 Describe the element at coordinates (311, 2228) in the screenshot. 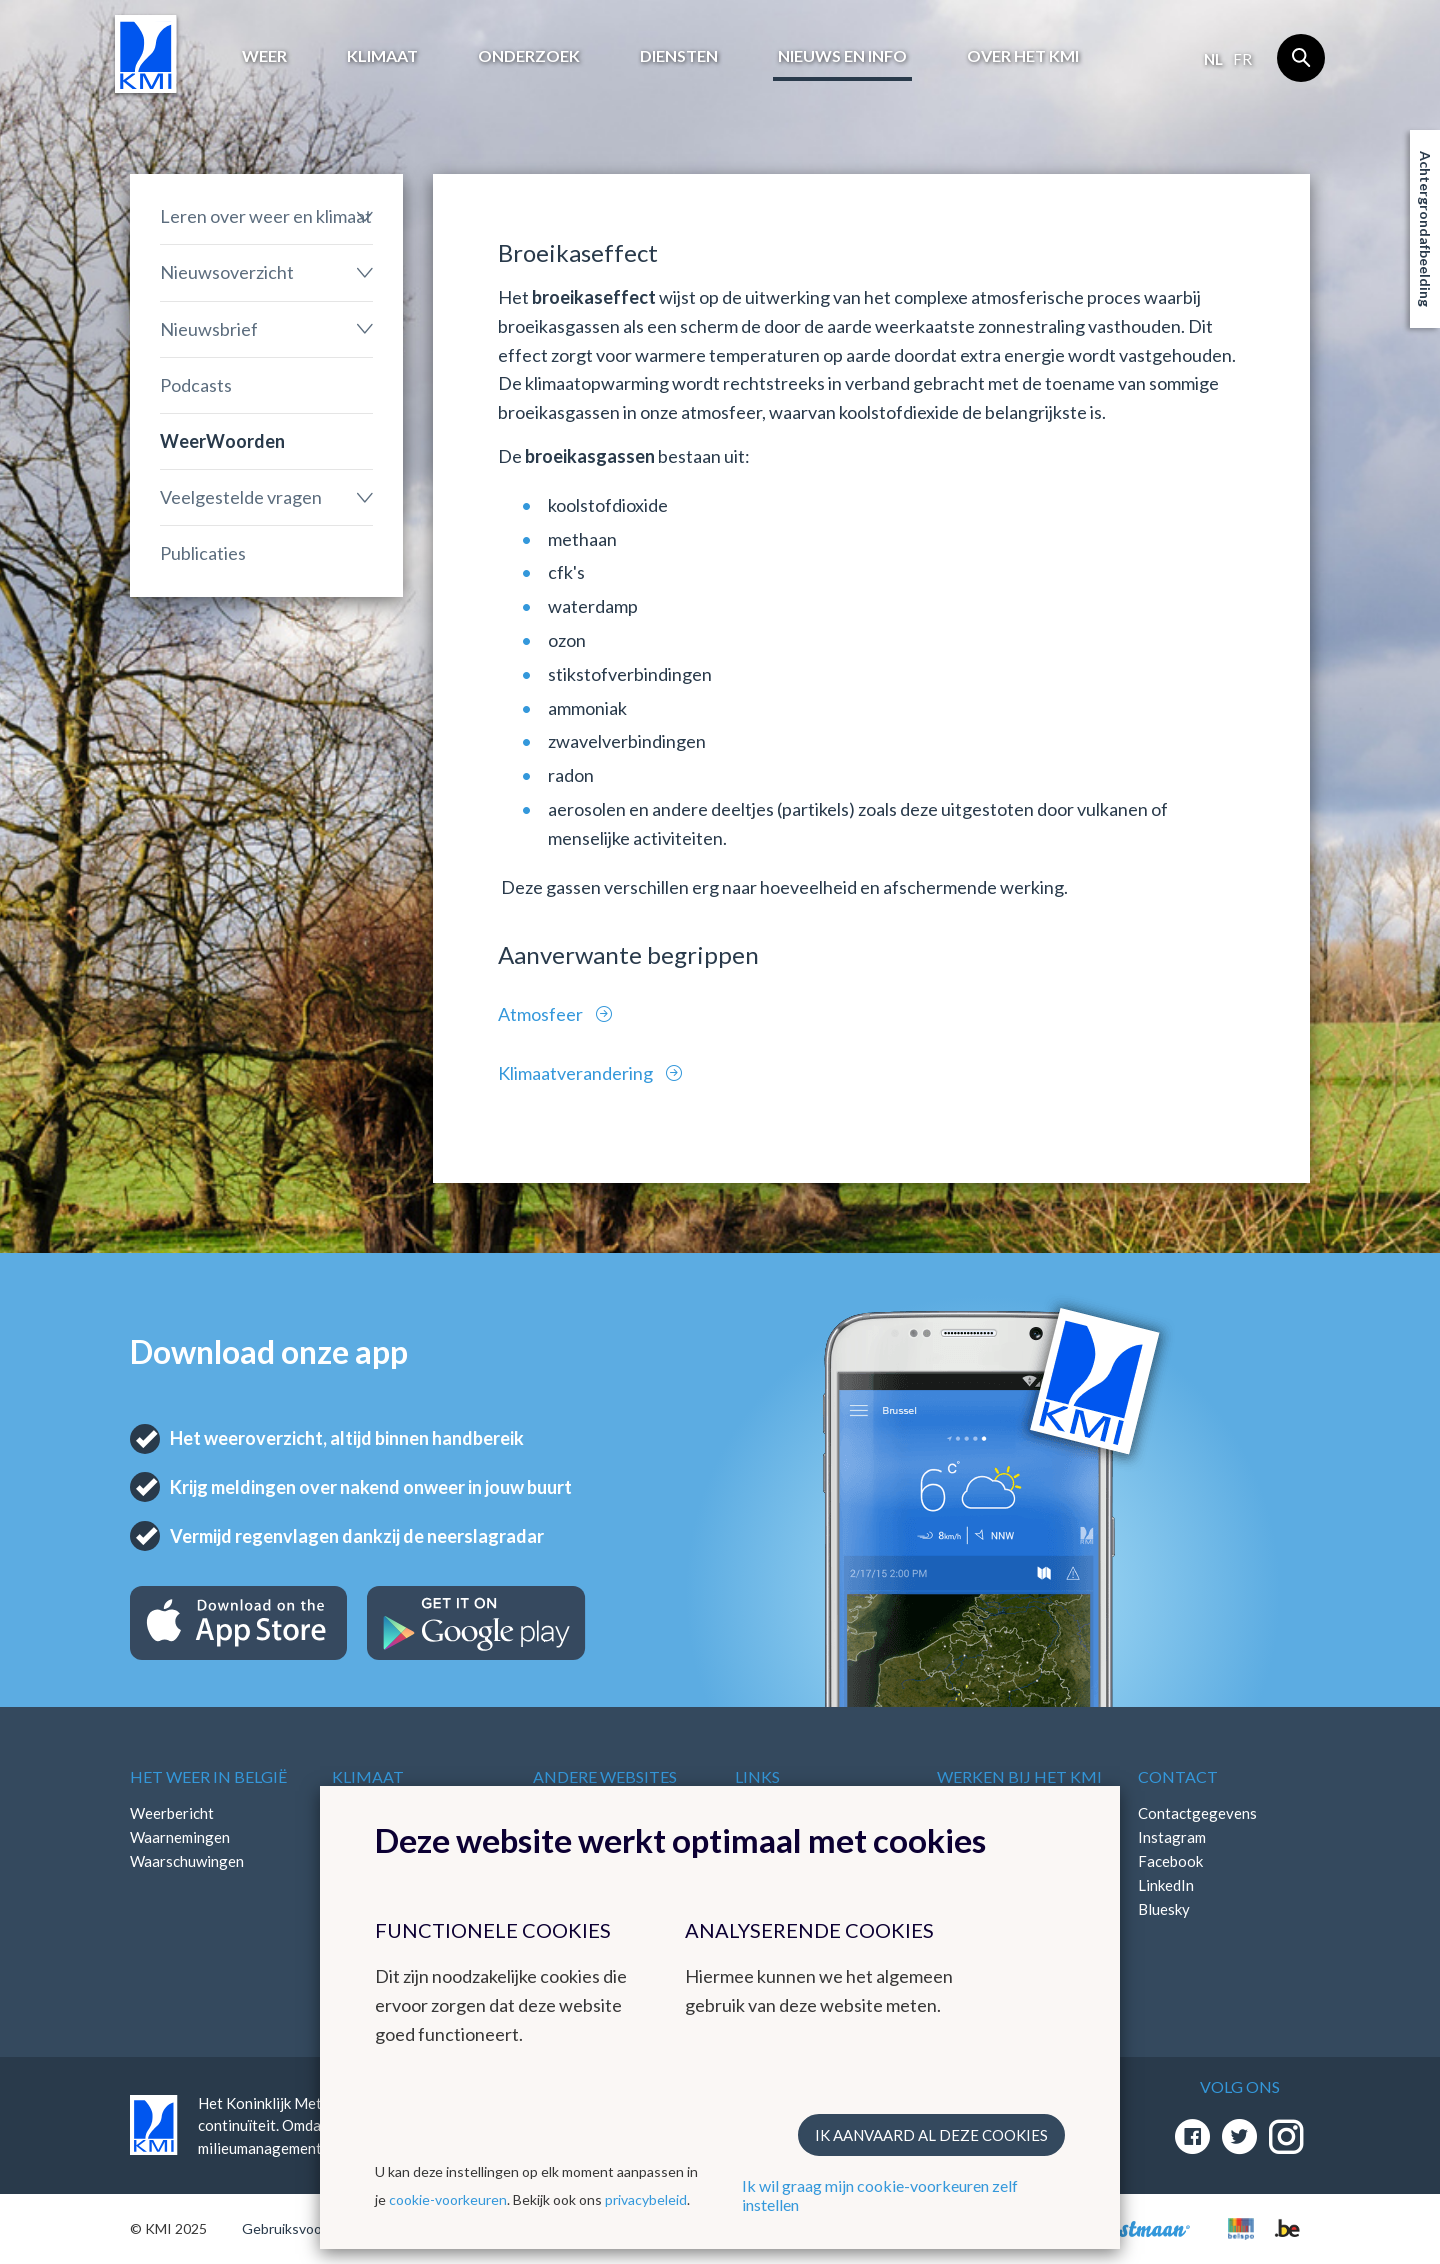

I see `Gebruiksvoorwaarden` at that location.